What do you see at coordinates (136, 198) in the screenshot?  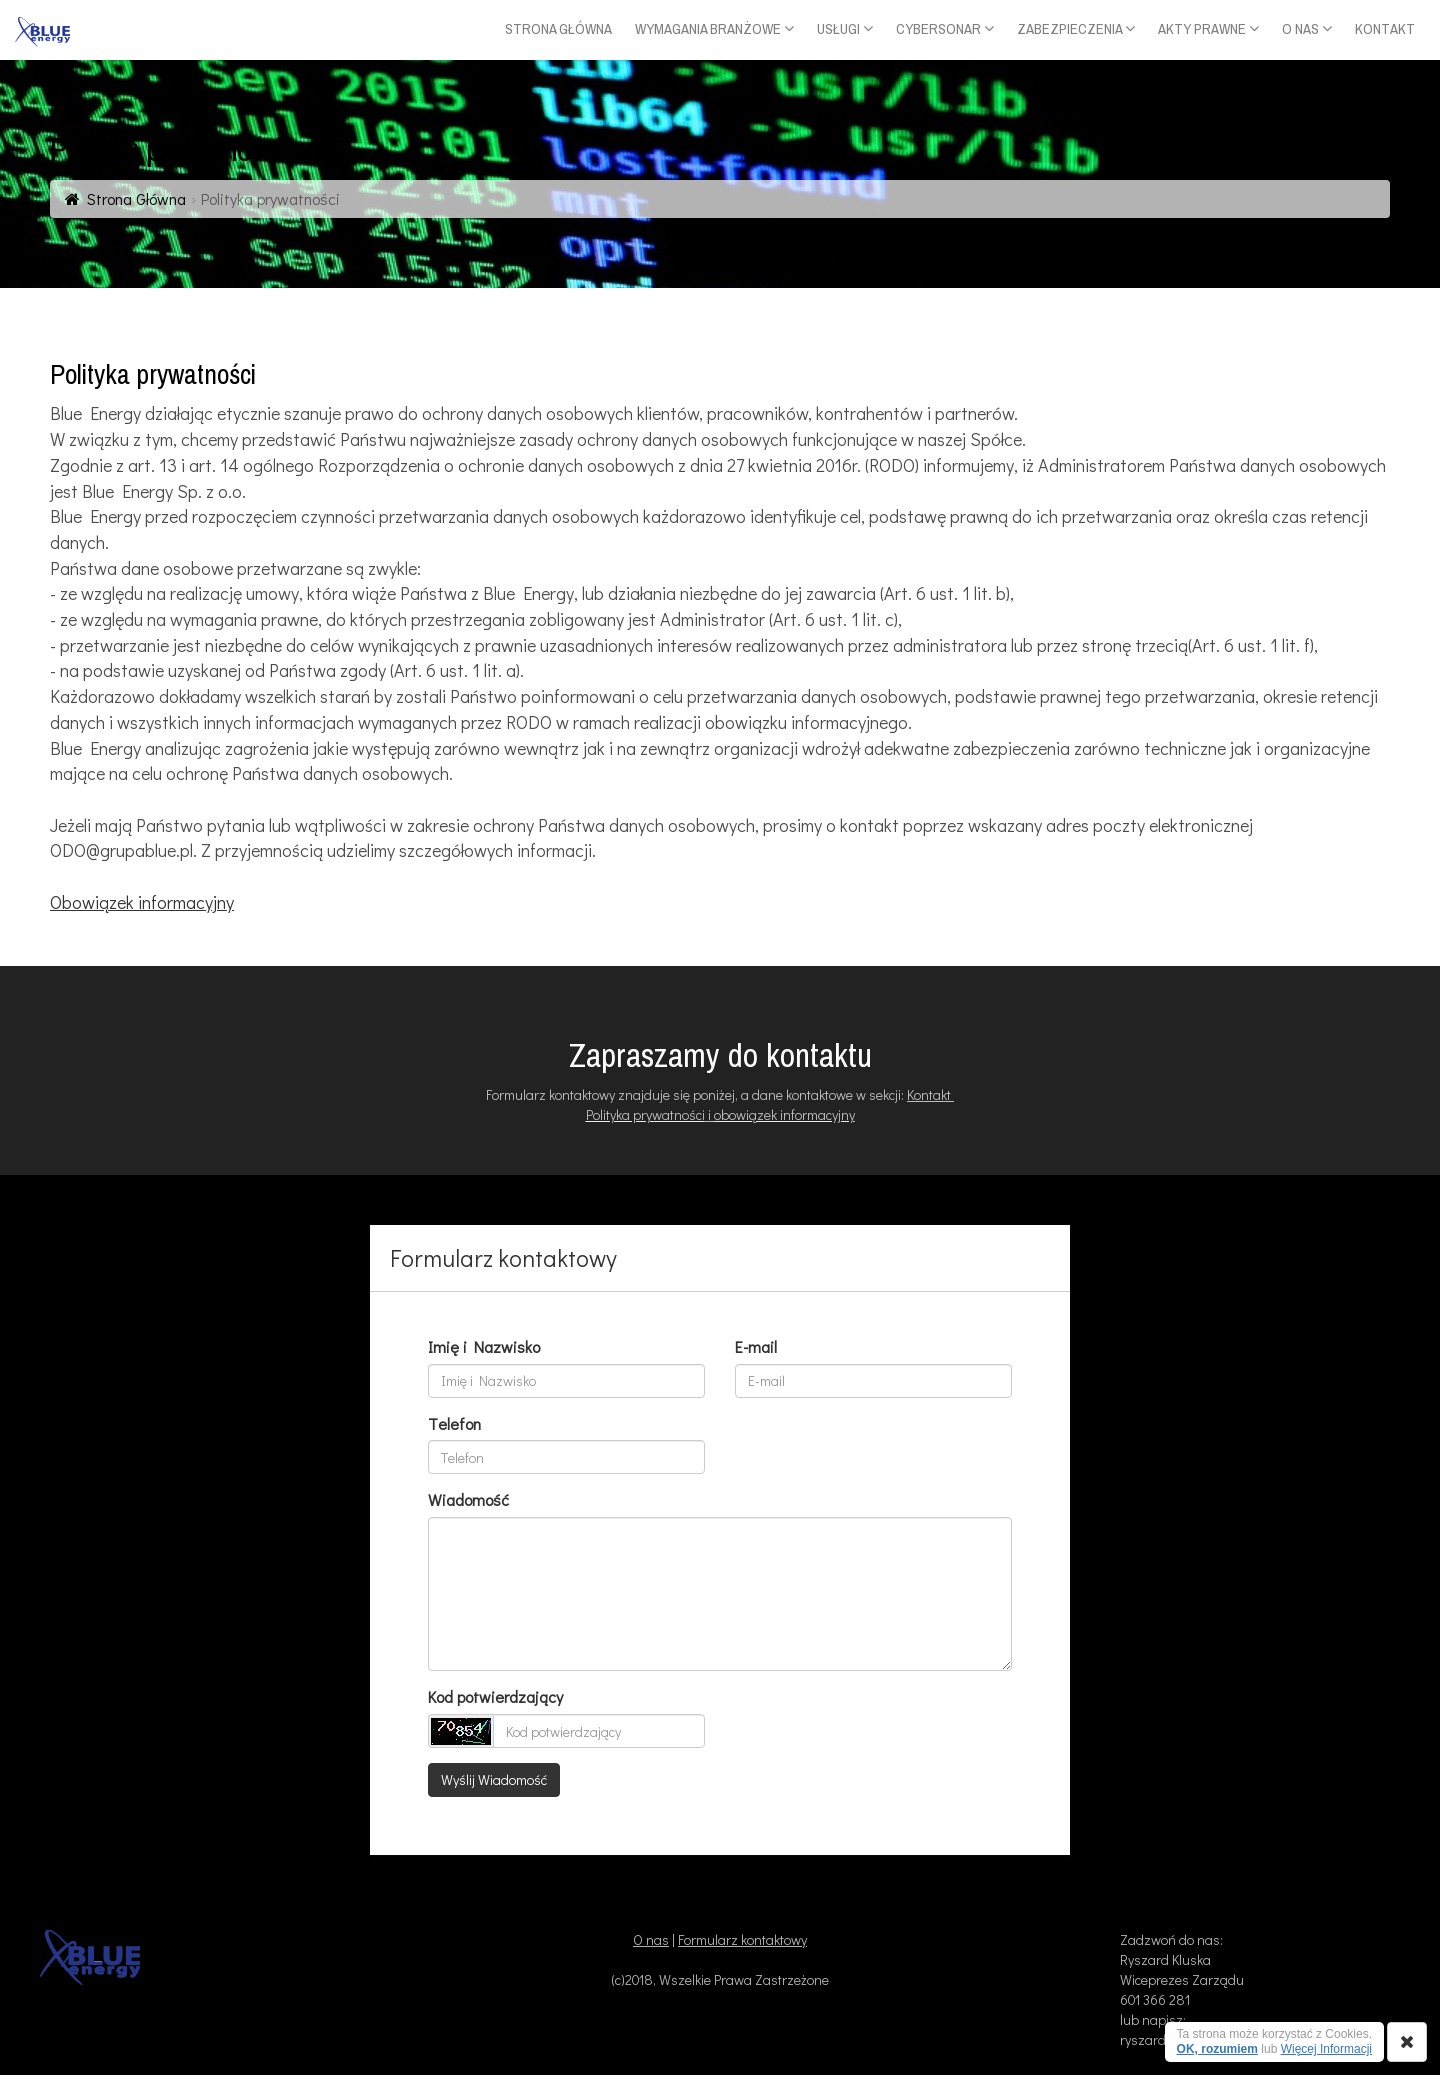 I see `Strona Główna` at bounding box center [136, 198].